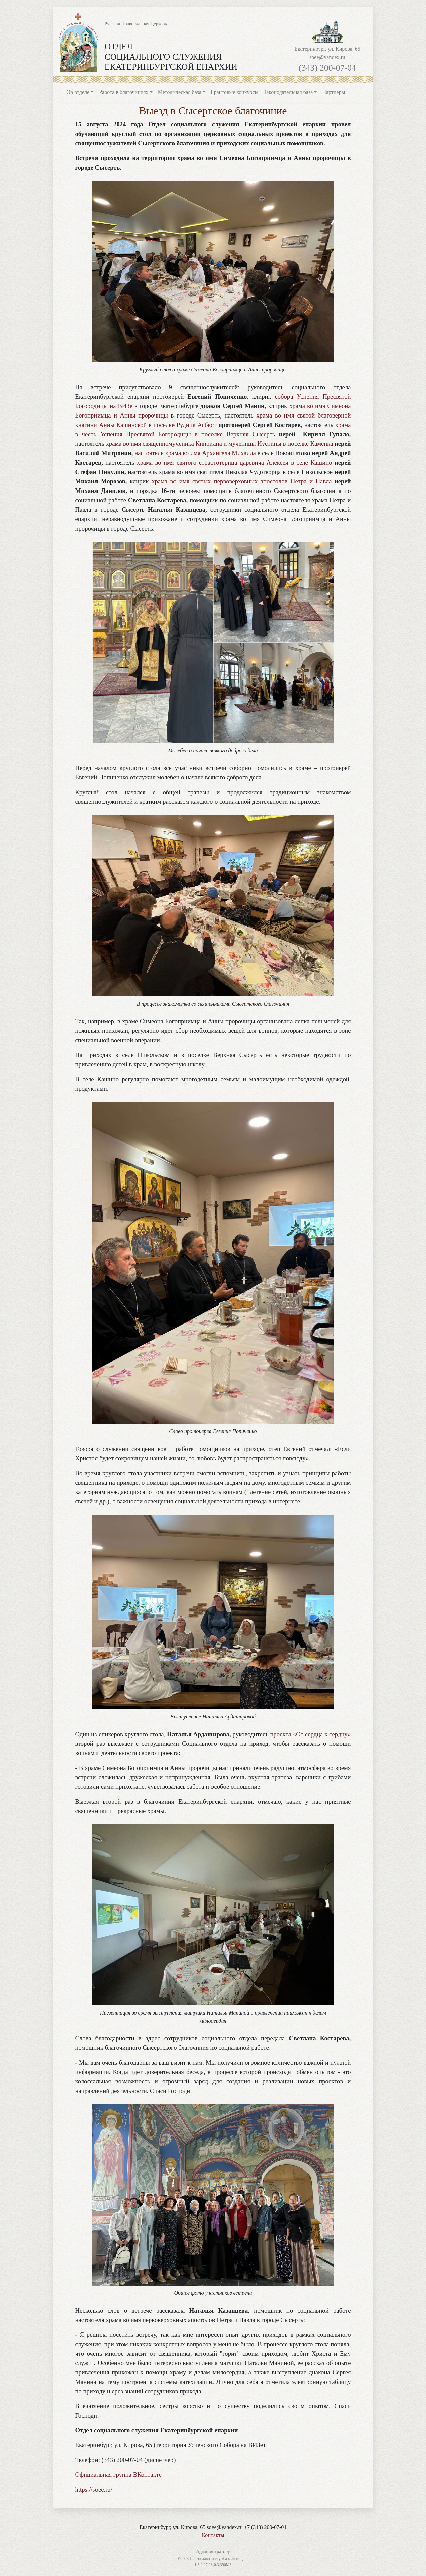 The width and height of the screenshot is (426, 2576). I want to click on Об отделе, so click(78, 92).